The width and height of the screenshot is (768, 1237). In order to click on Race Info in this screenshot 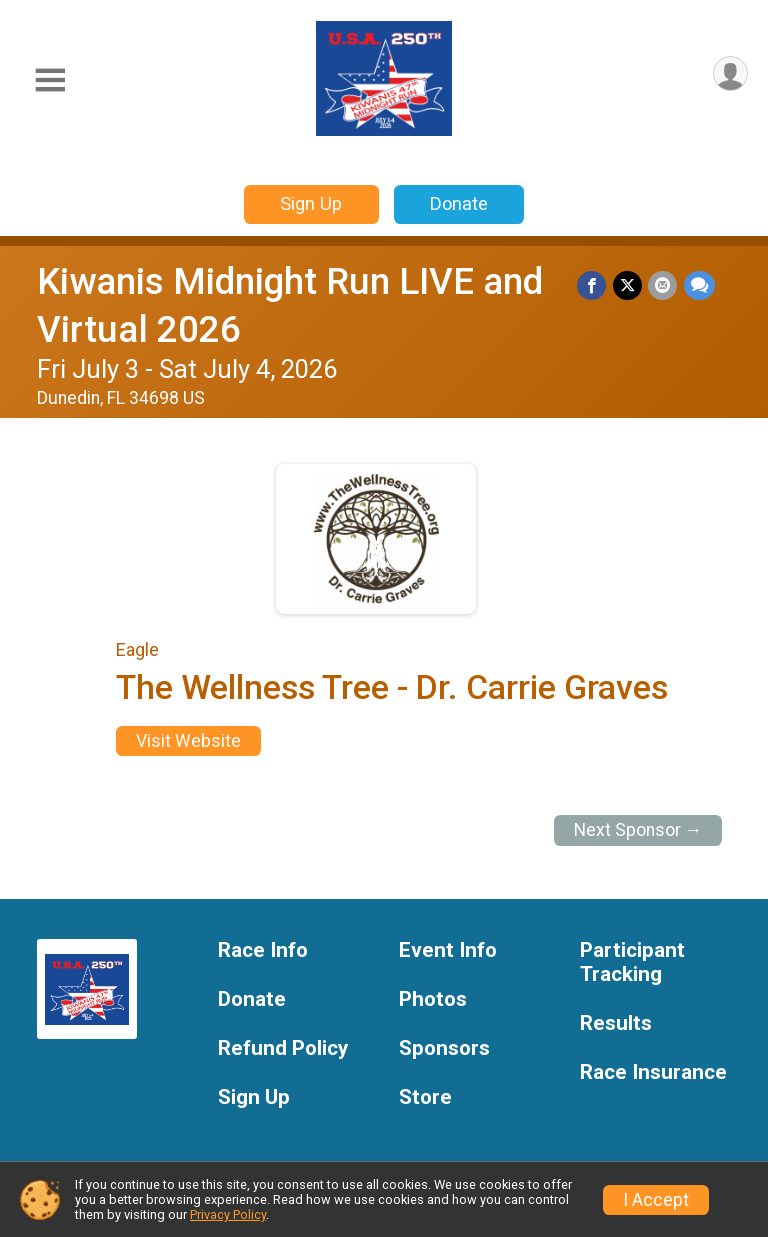, I will do `click(263, 950)`.